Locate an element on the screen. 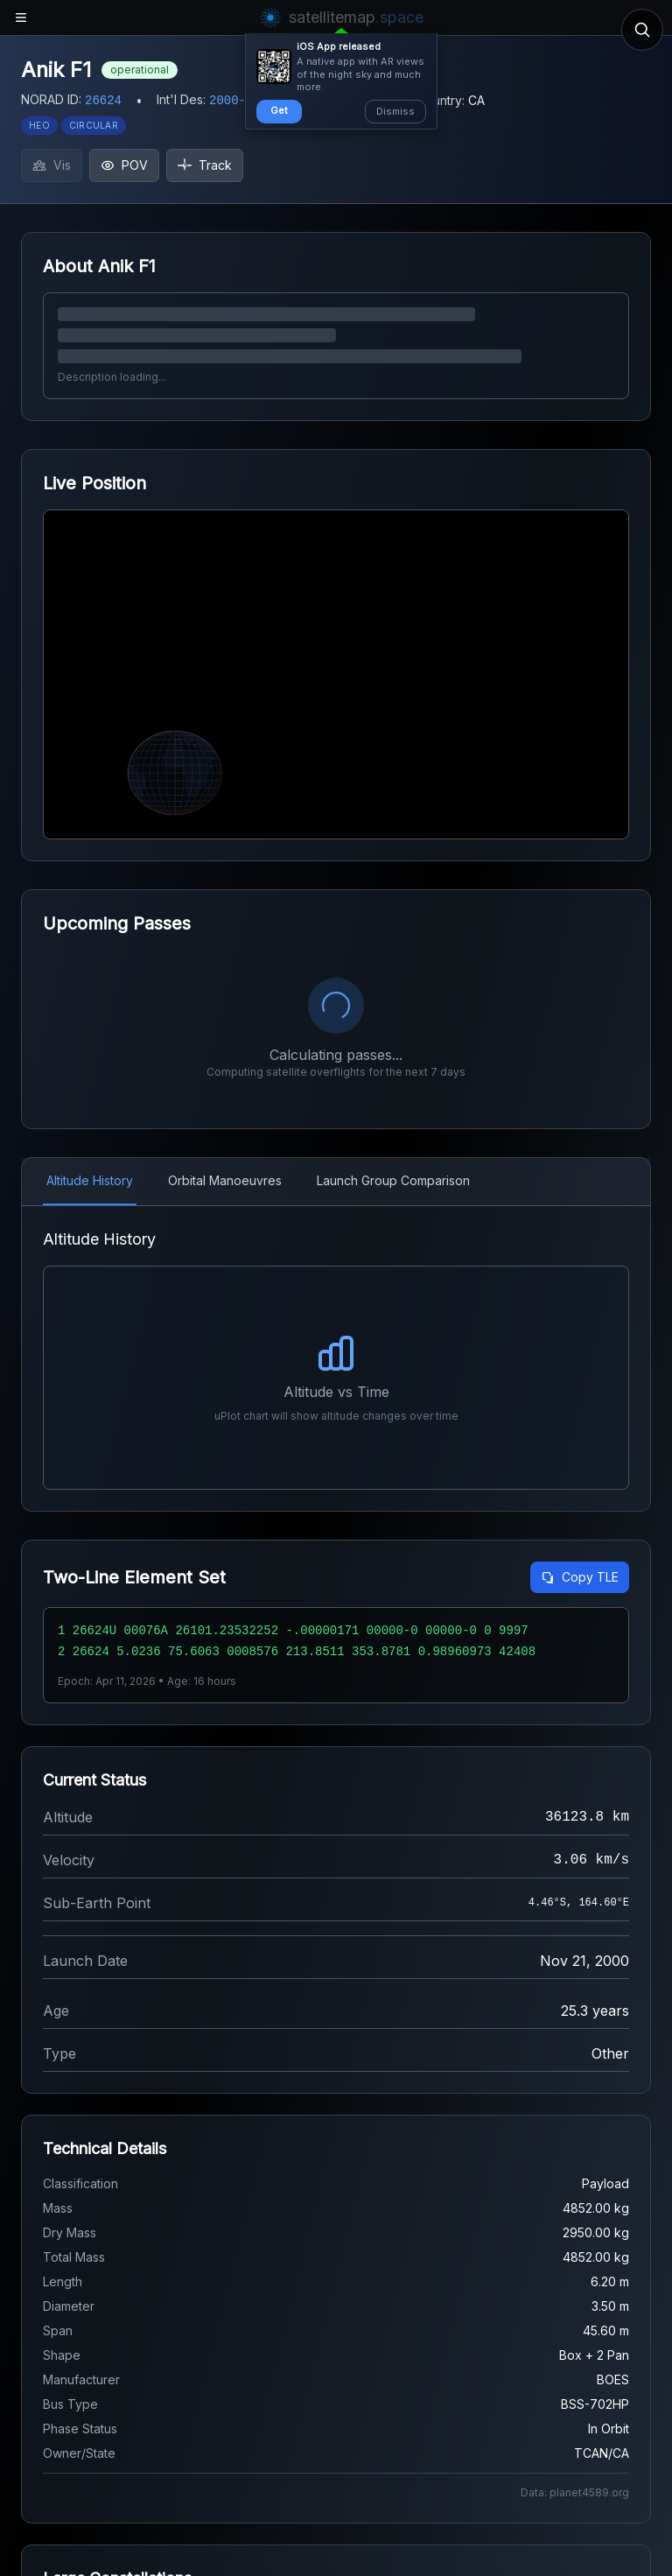  Track is located at coordinates (205, 165).